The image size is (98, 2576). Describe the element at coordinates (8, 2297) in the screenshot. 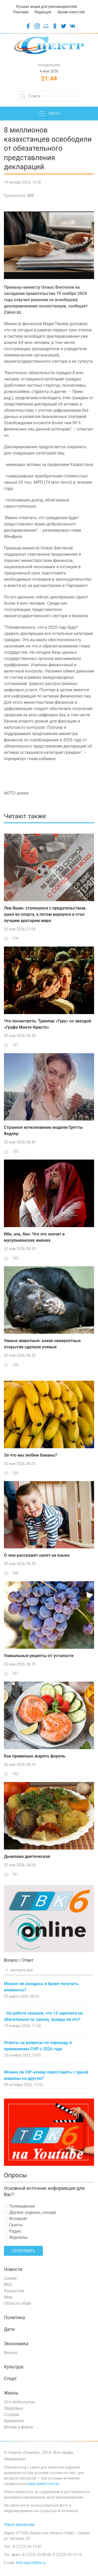

I see `Мир` at that location.